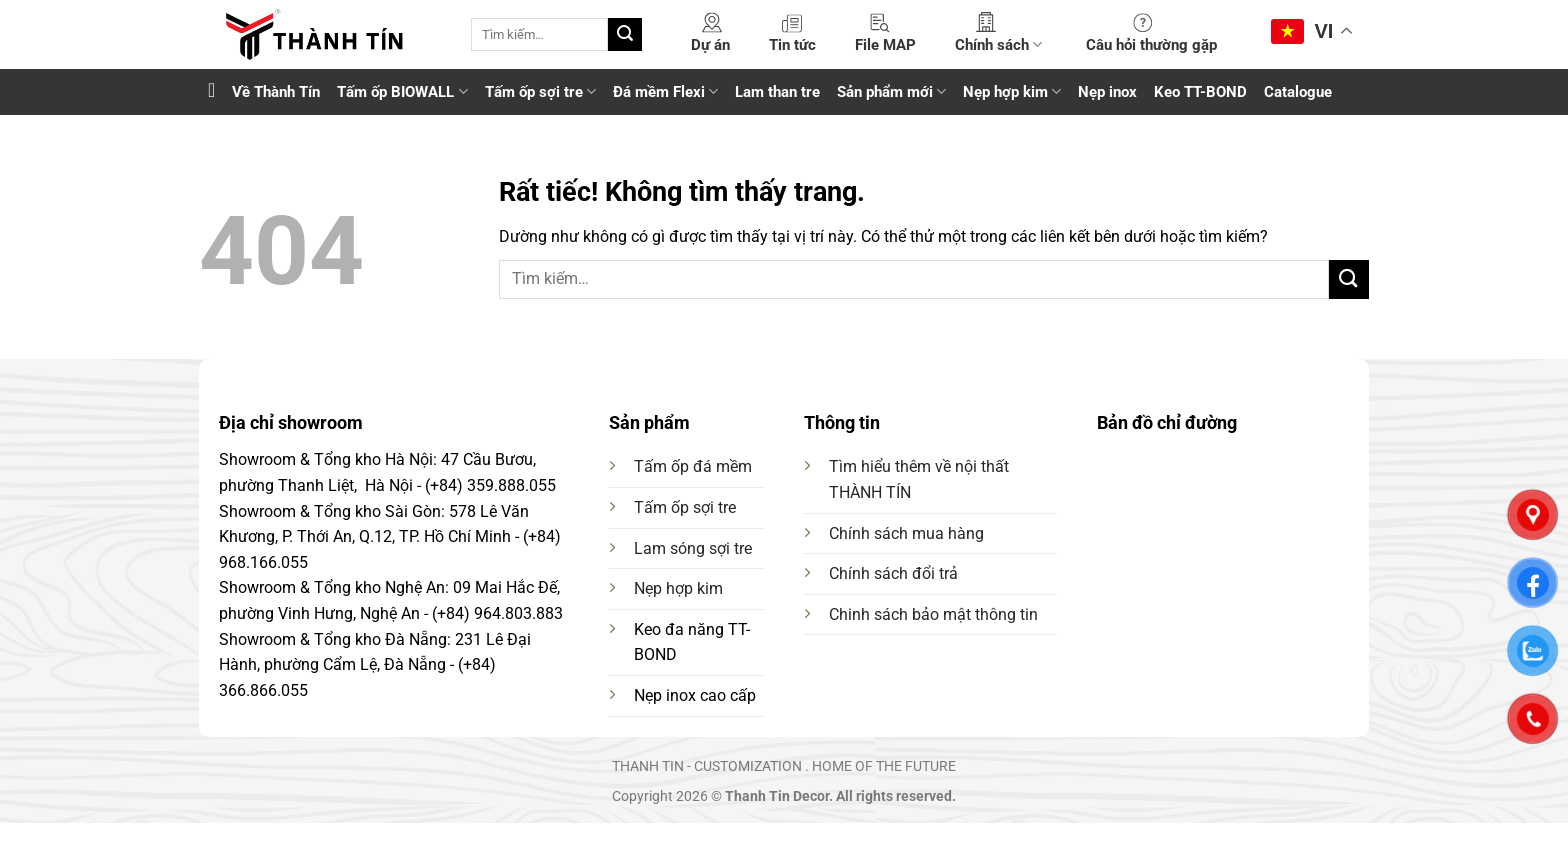 The width and height of the screenshot is (1568, 865). What do you see at coordinates (695, 695) in the screenshot?
I see `Nẹp inox cao cấp` at bounding box center [695, 695].